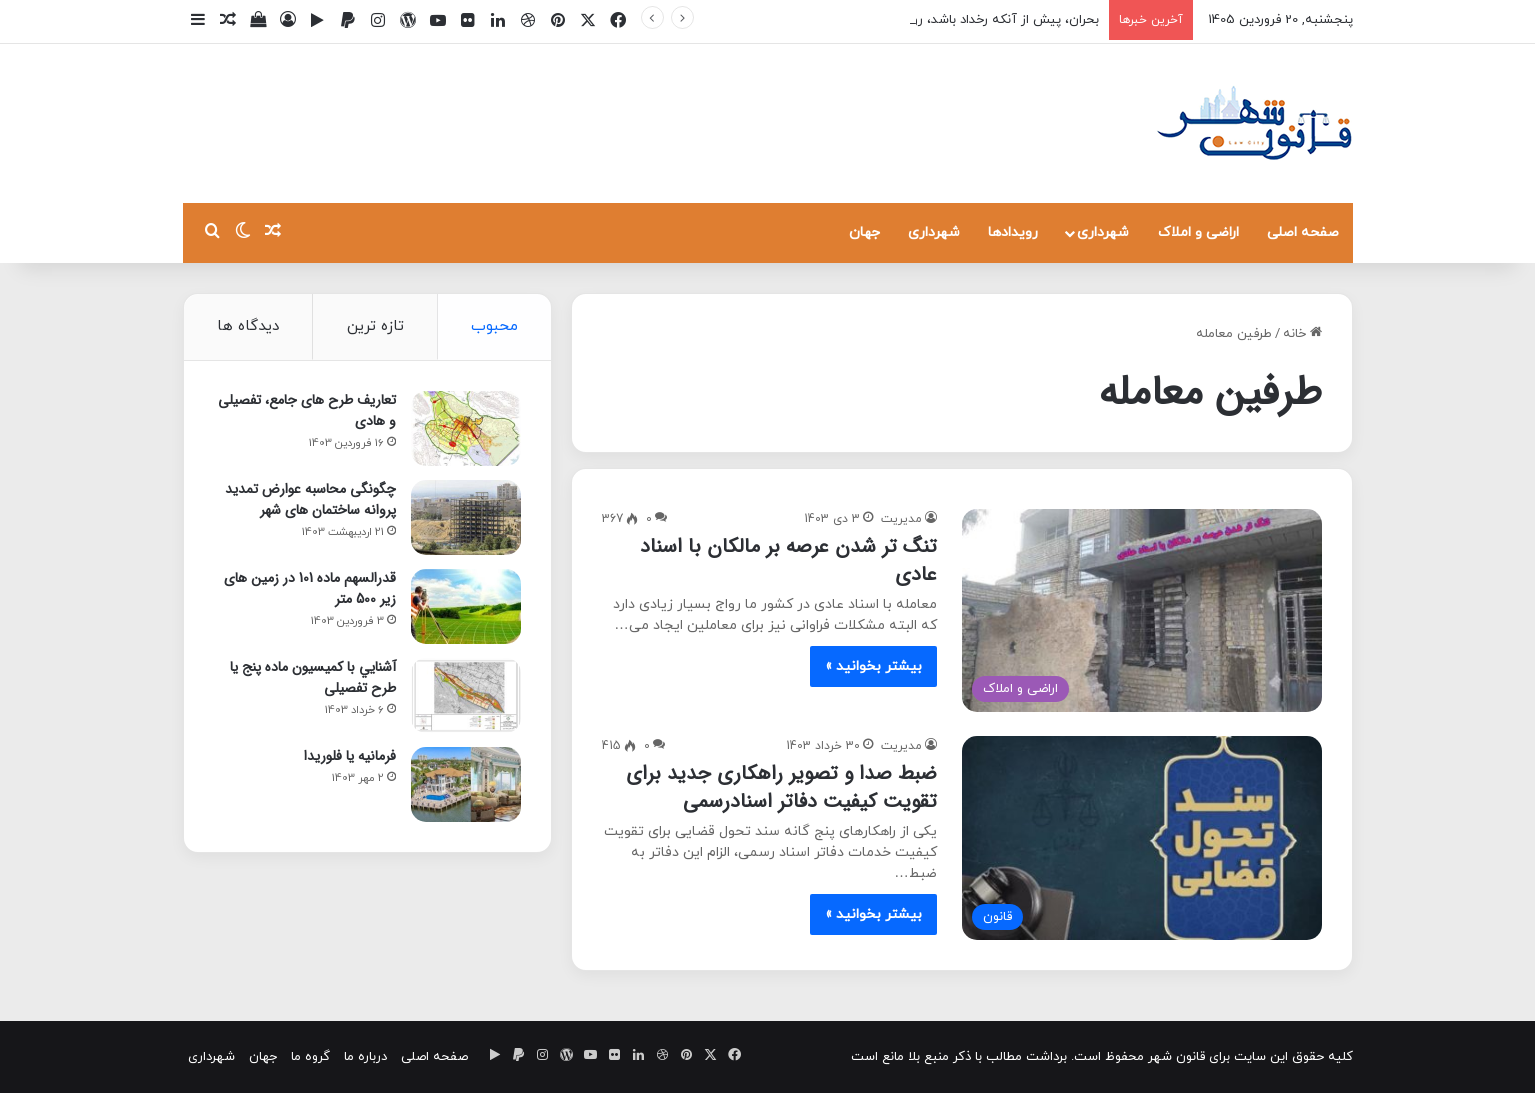  What do you see at coordinates (901, 519) in the screenshot?
I see `مدیریت` at bounding box center [901, 519].